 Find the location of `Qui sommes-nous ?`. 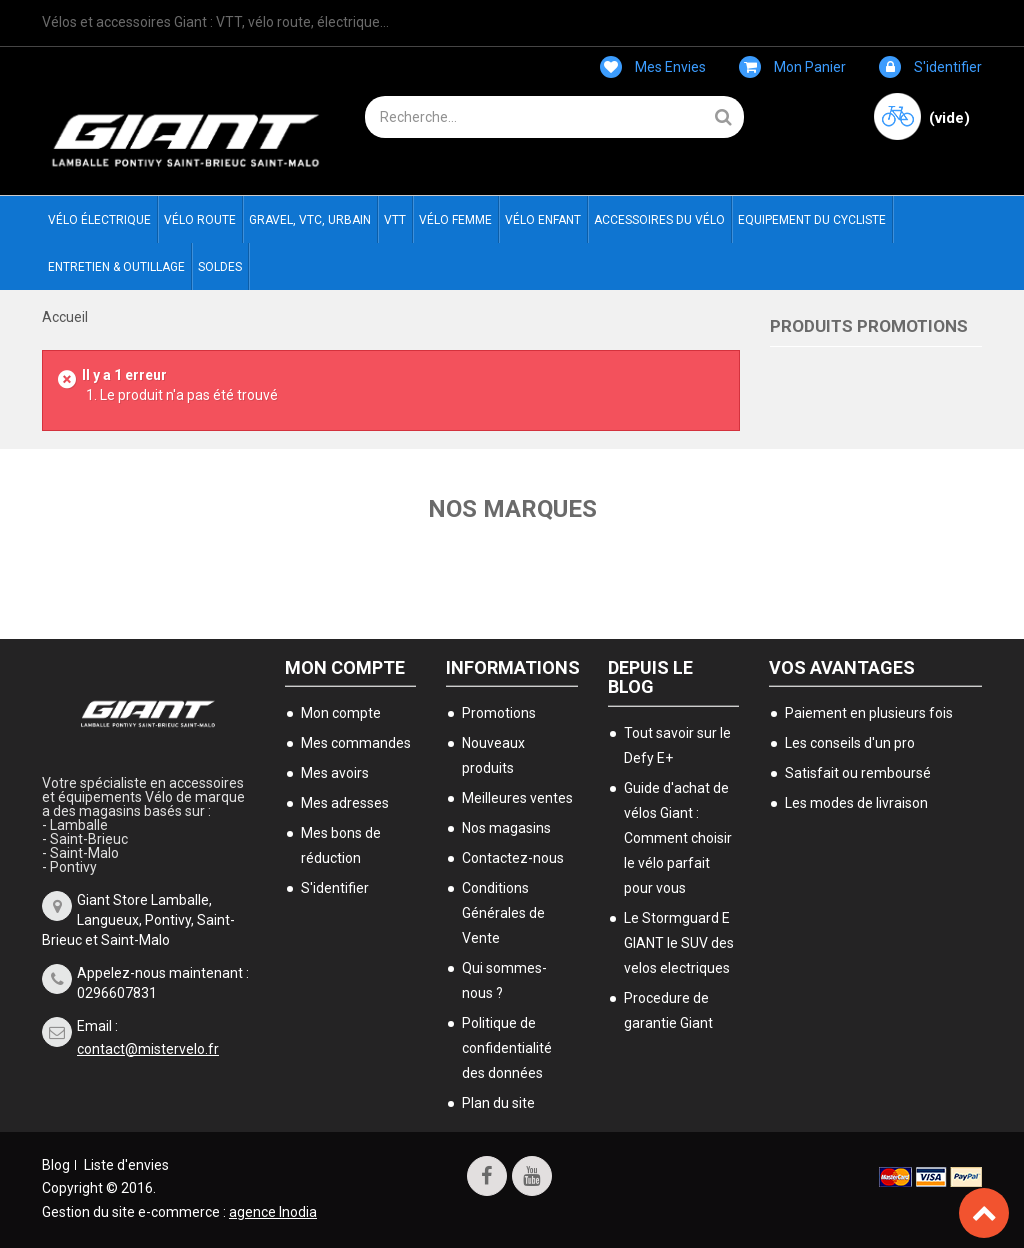

Qui sommes-nous ? is located at coordinates (504, 980).